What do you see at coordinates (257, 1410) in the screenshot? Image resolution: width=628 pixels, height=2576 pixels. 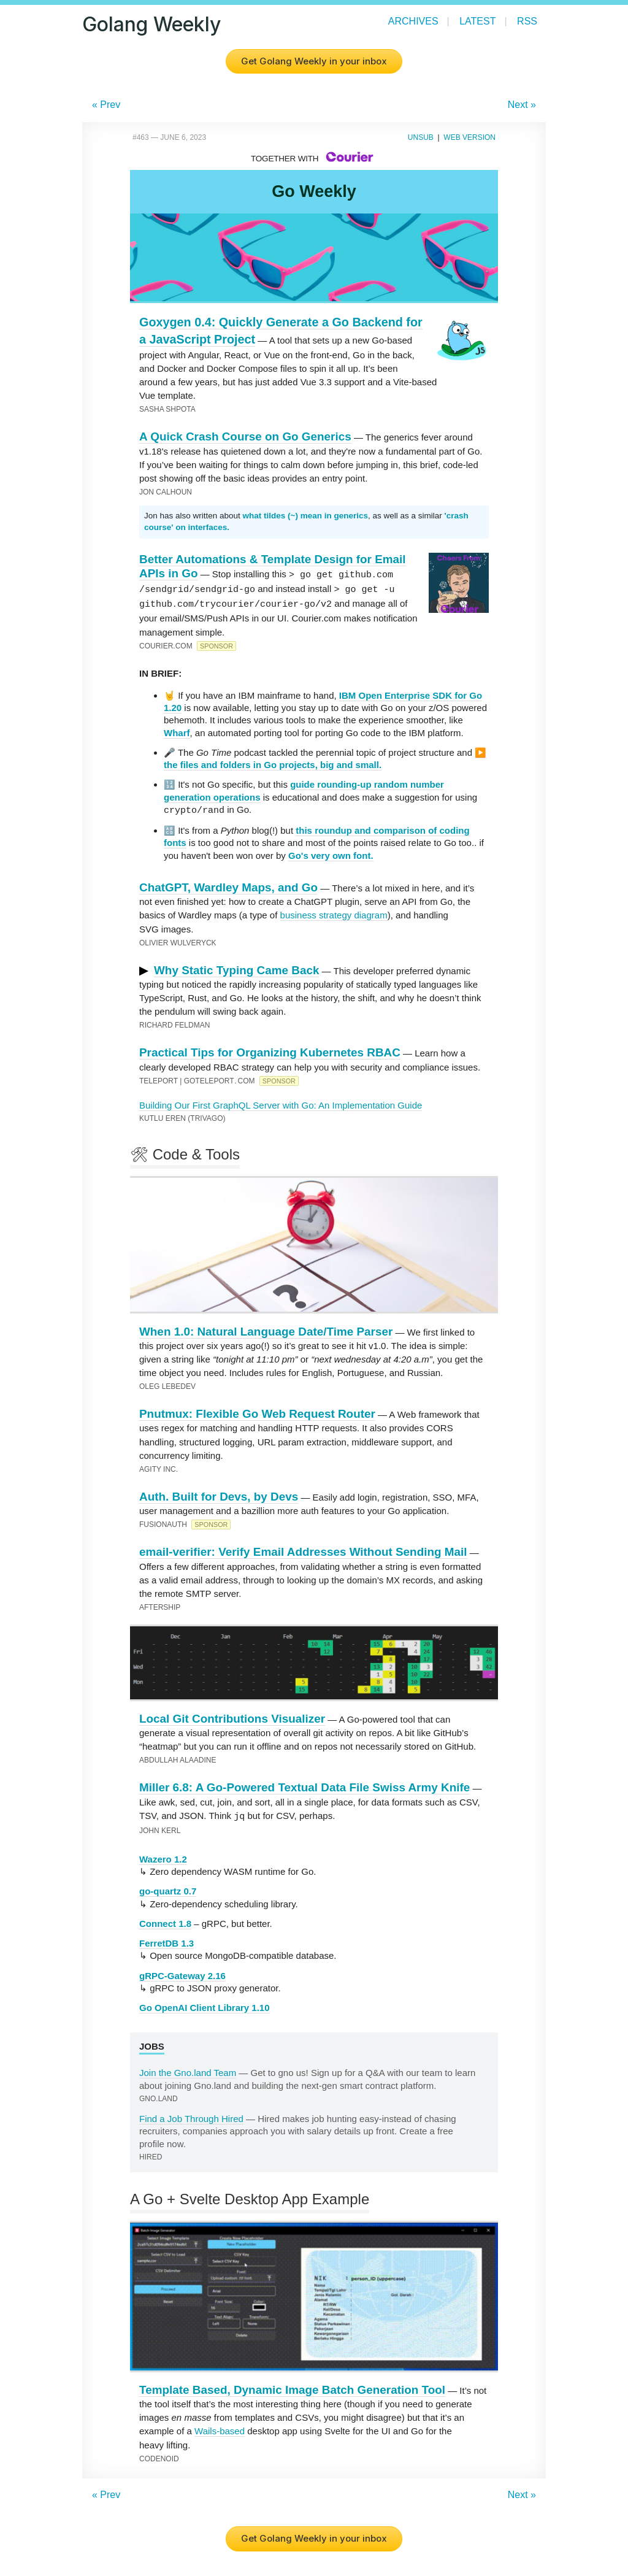 I see `Pnutmux: Flexible Go Web Request Router` at bounding box center [257, 1410].